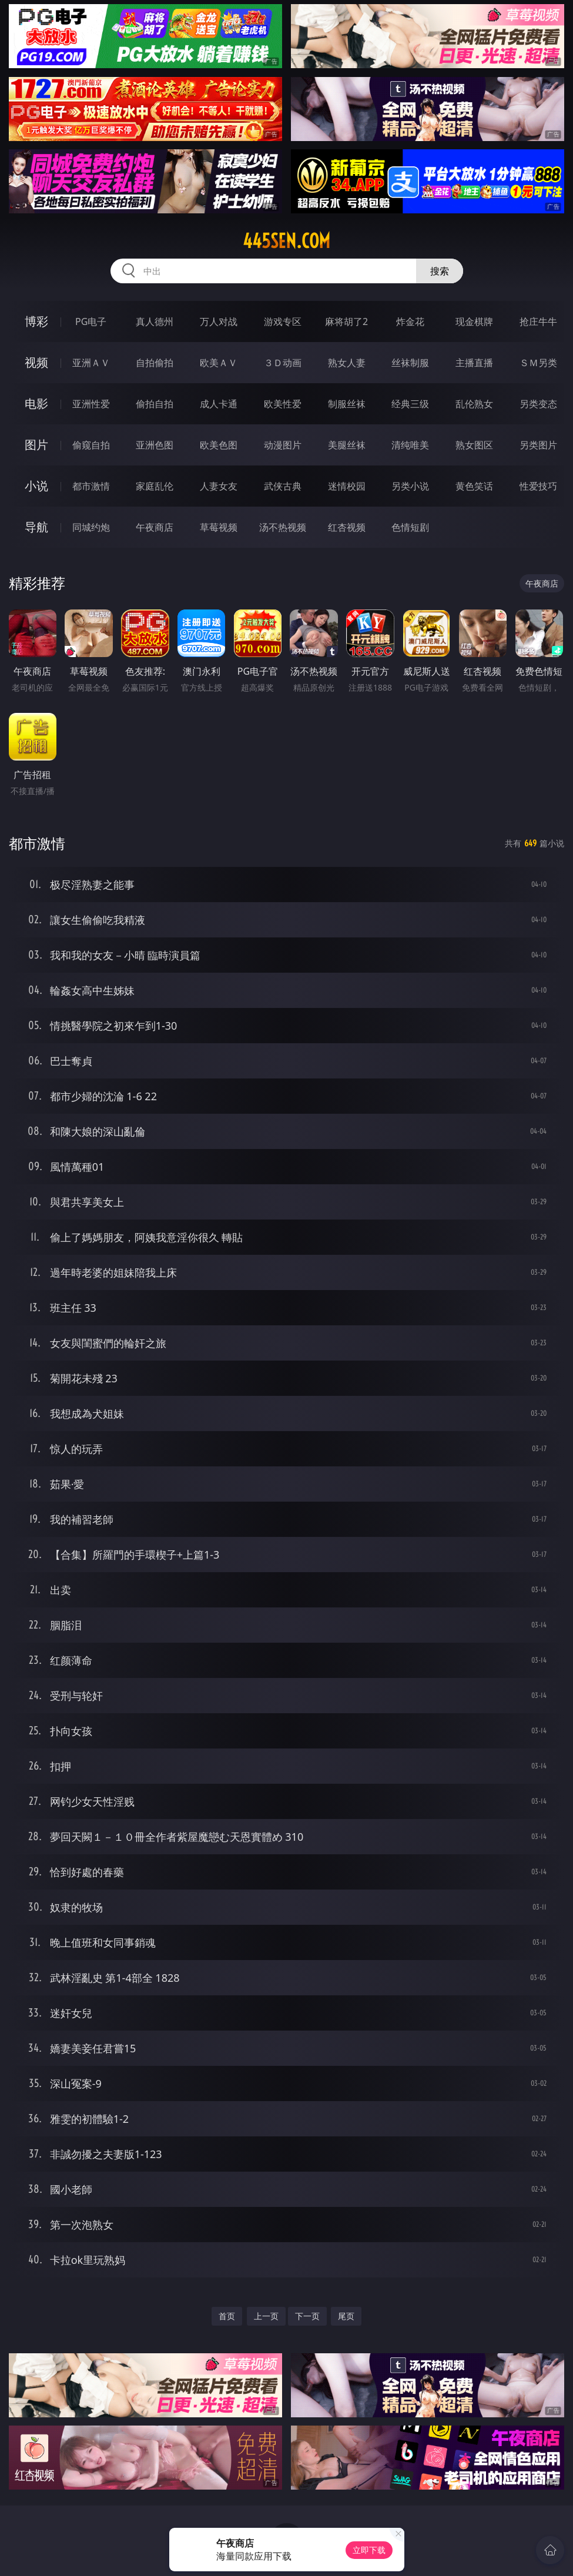 This screenshot has width=573, height=2576. I want to click on 抢庄牛牛, so click(538, 321).